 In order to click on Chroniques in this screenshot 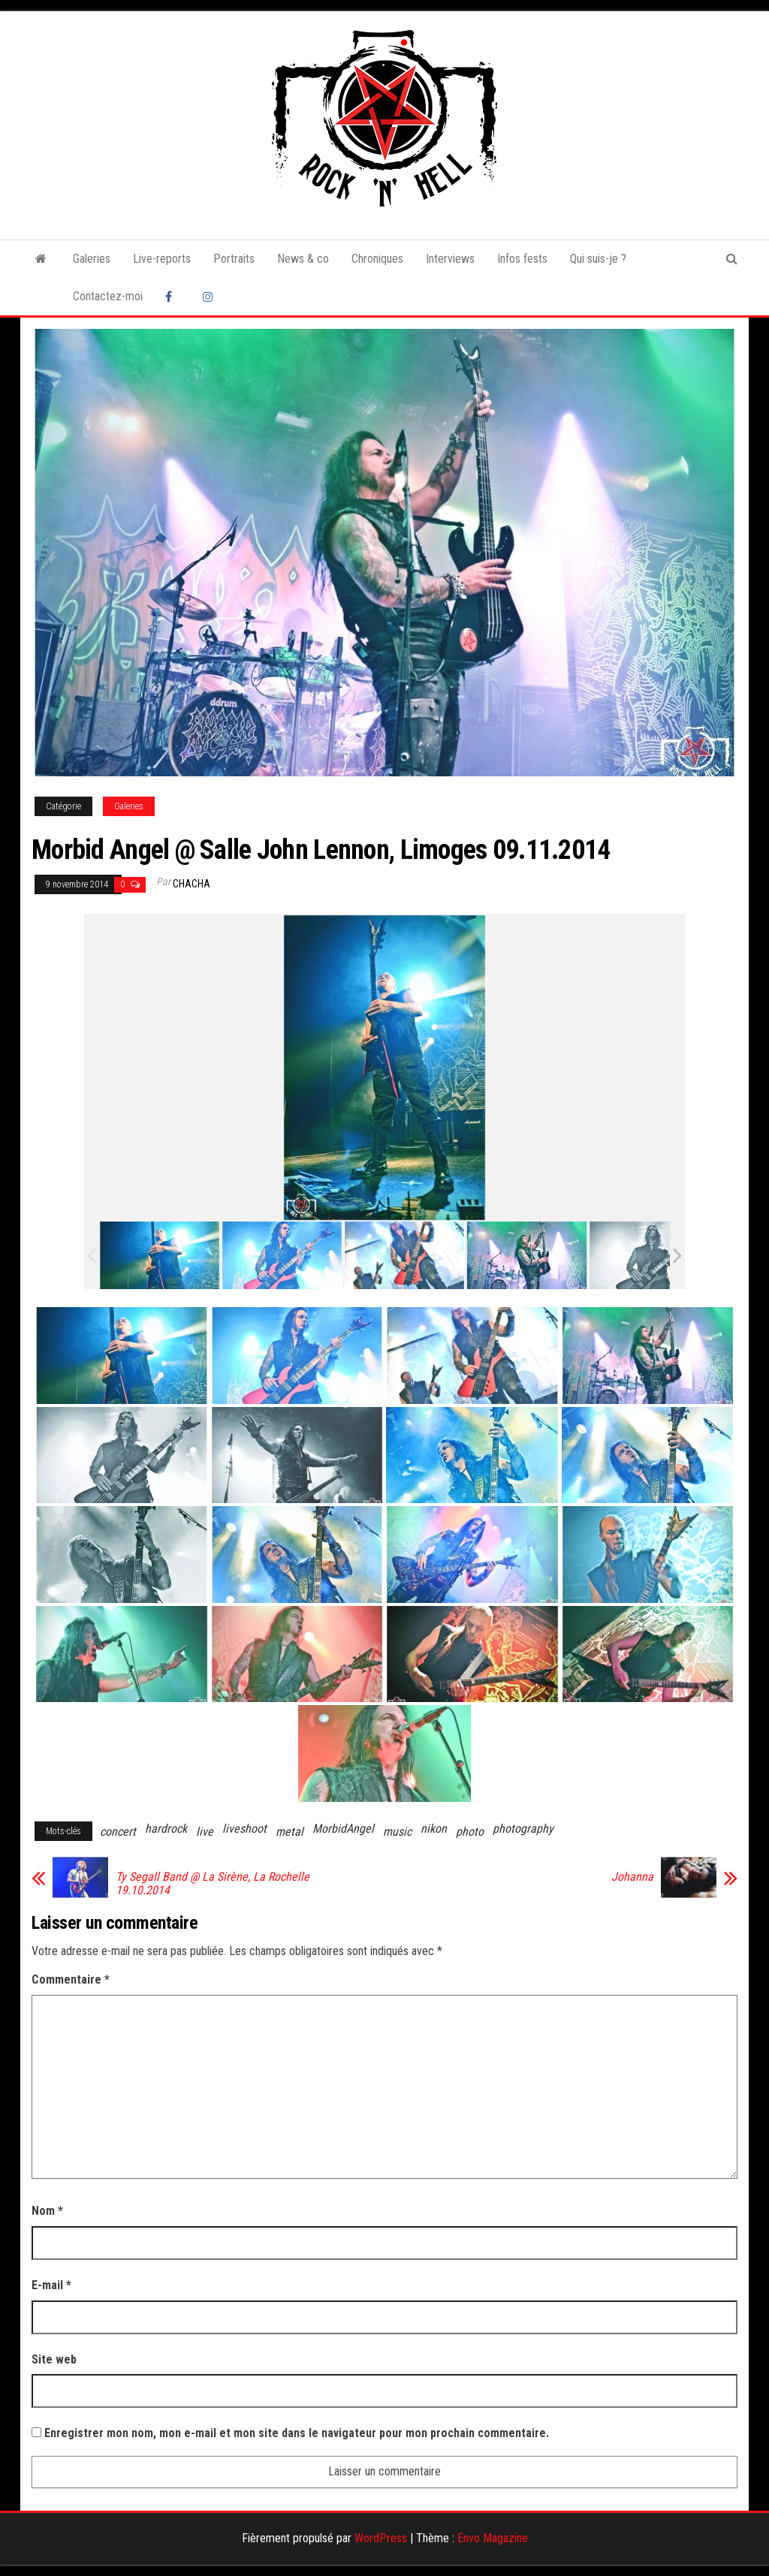, I will do `click(377, 259)`.